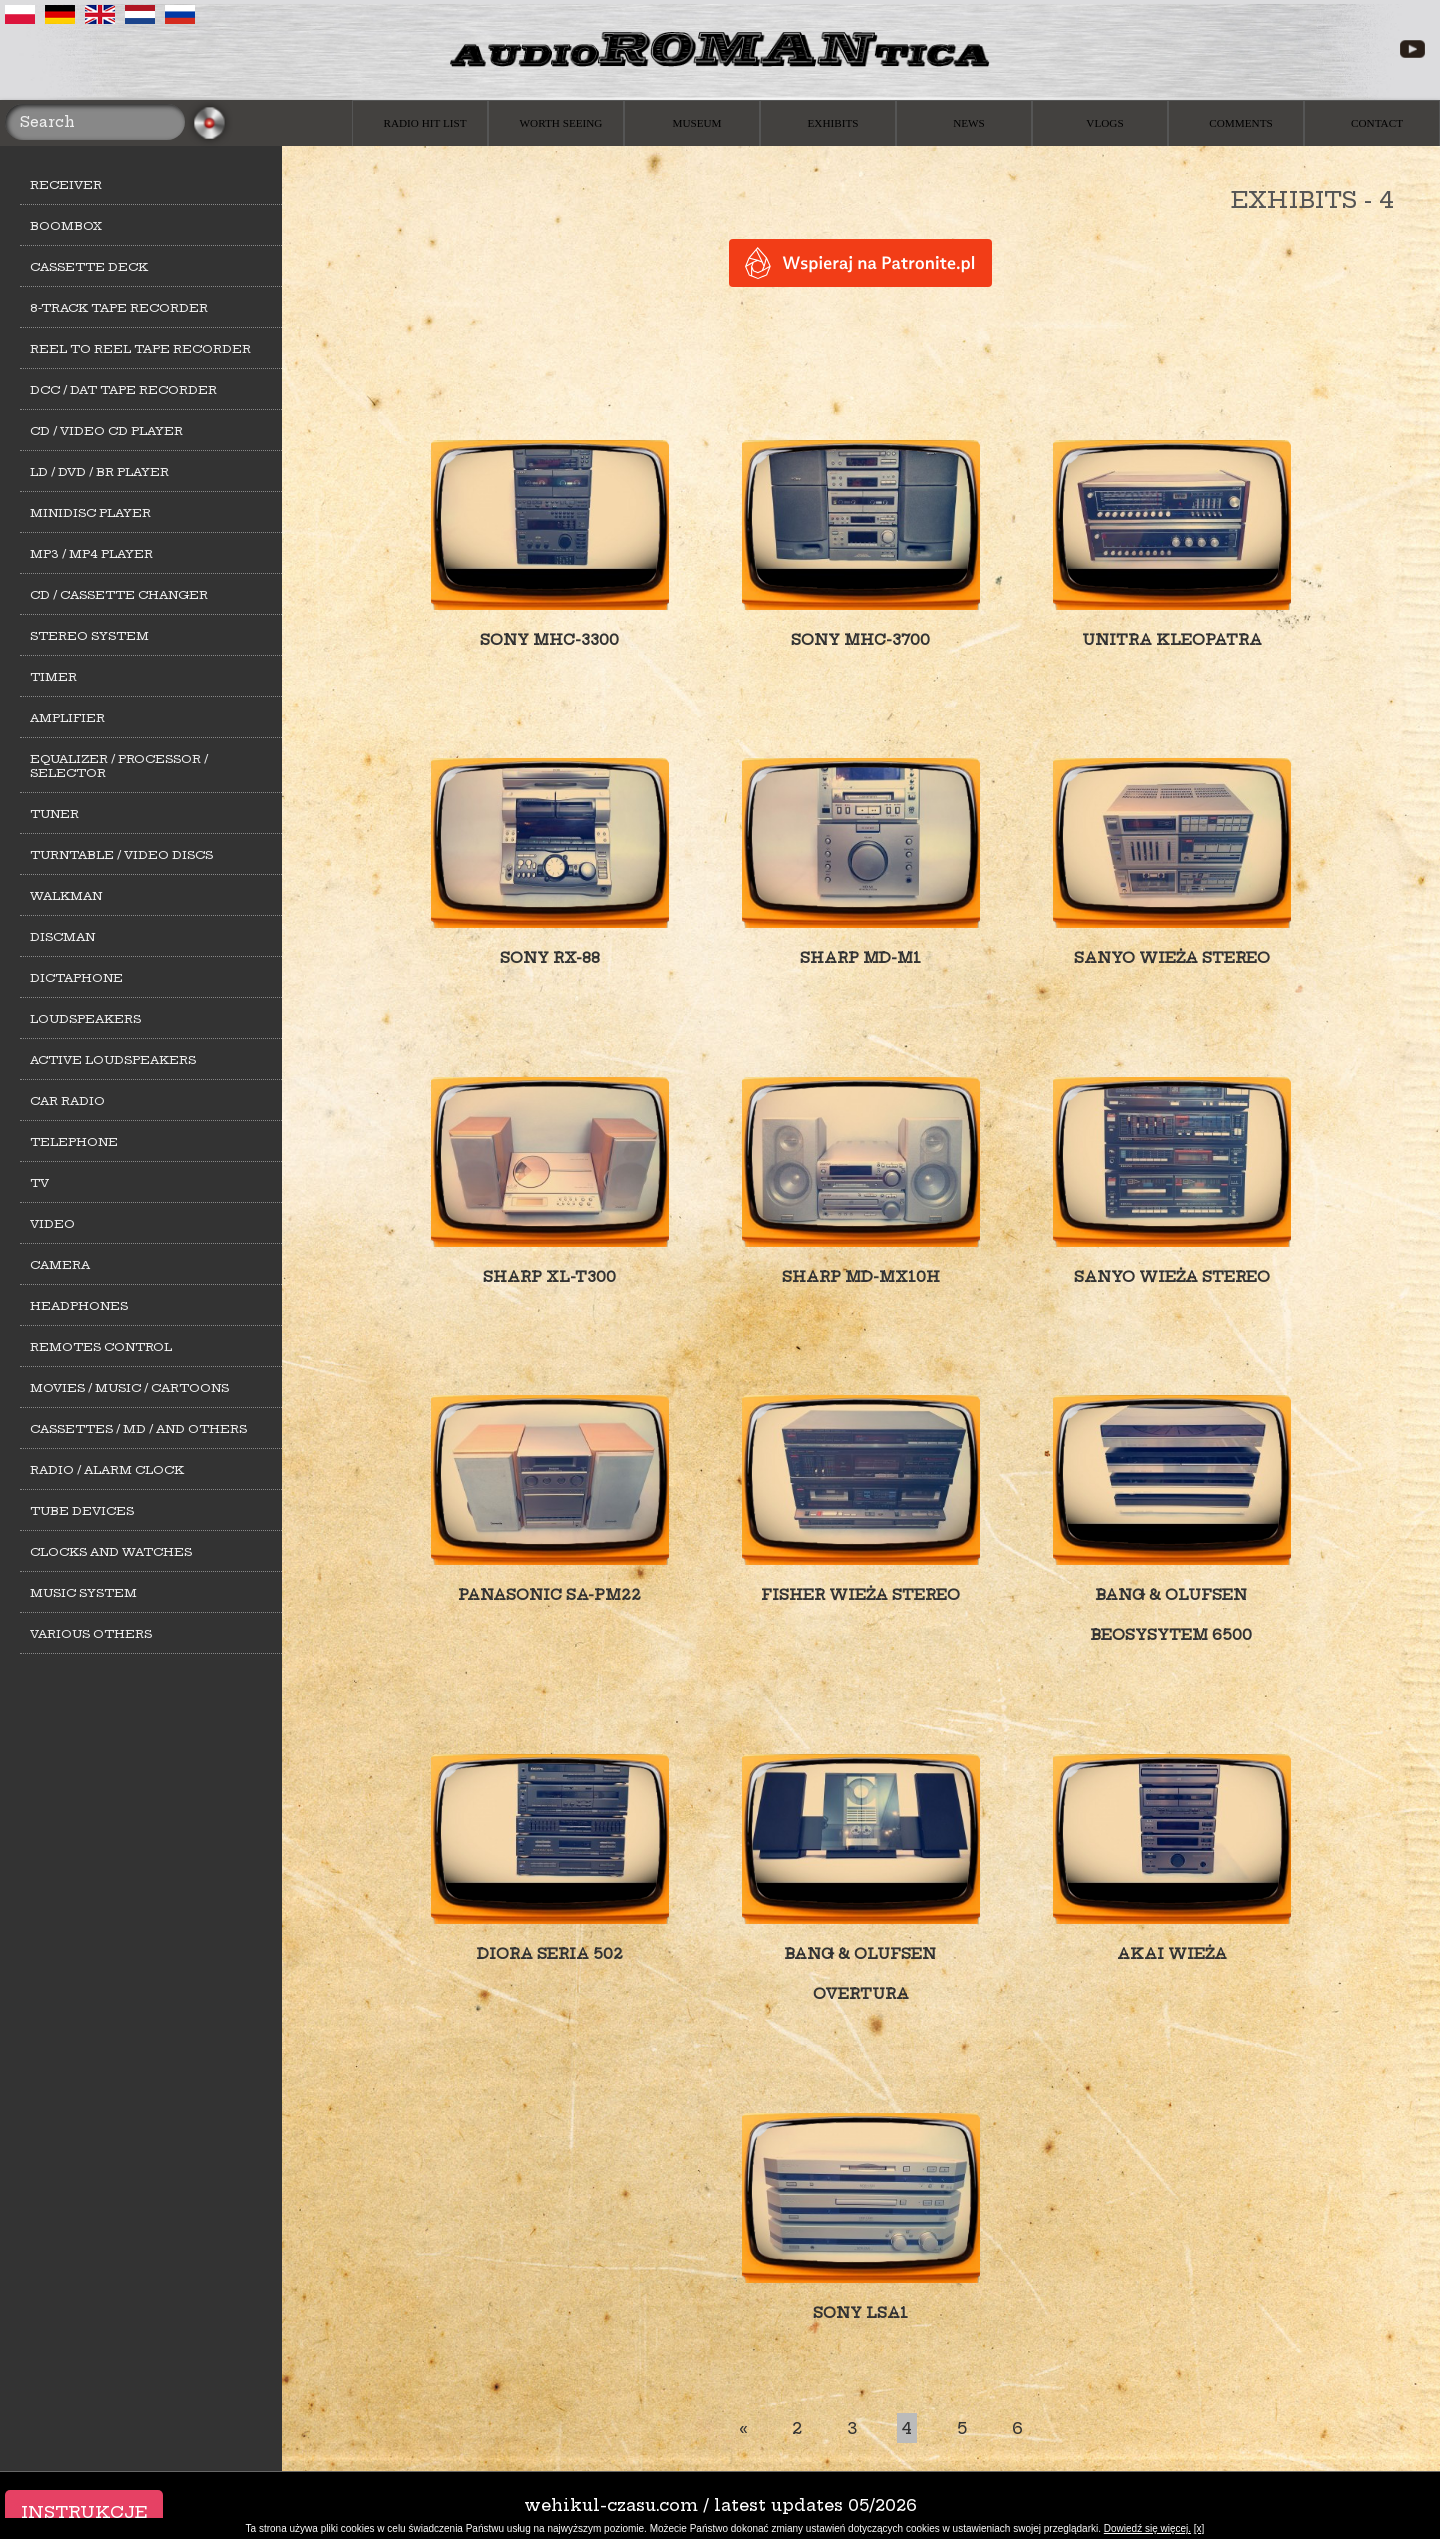 This screenshot has width=1440, height=2539. Describe the element at coordinates (90, 513) in the screenshot. I see `MiniDisc player` at that location.